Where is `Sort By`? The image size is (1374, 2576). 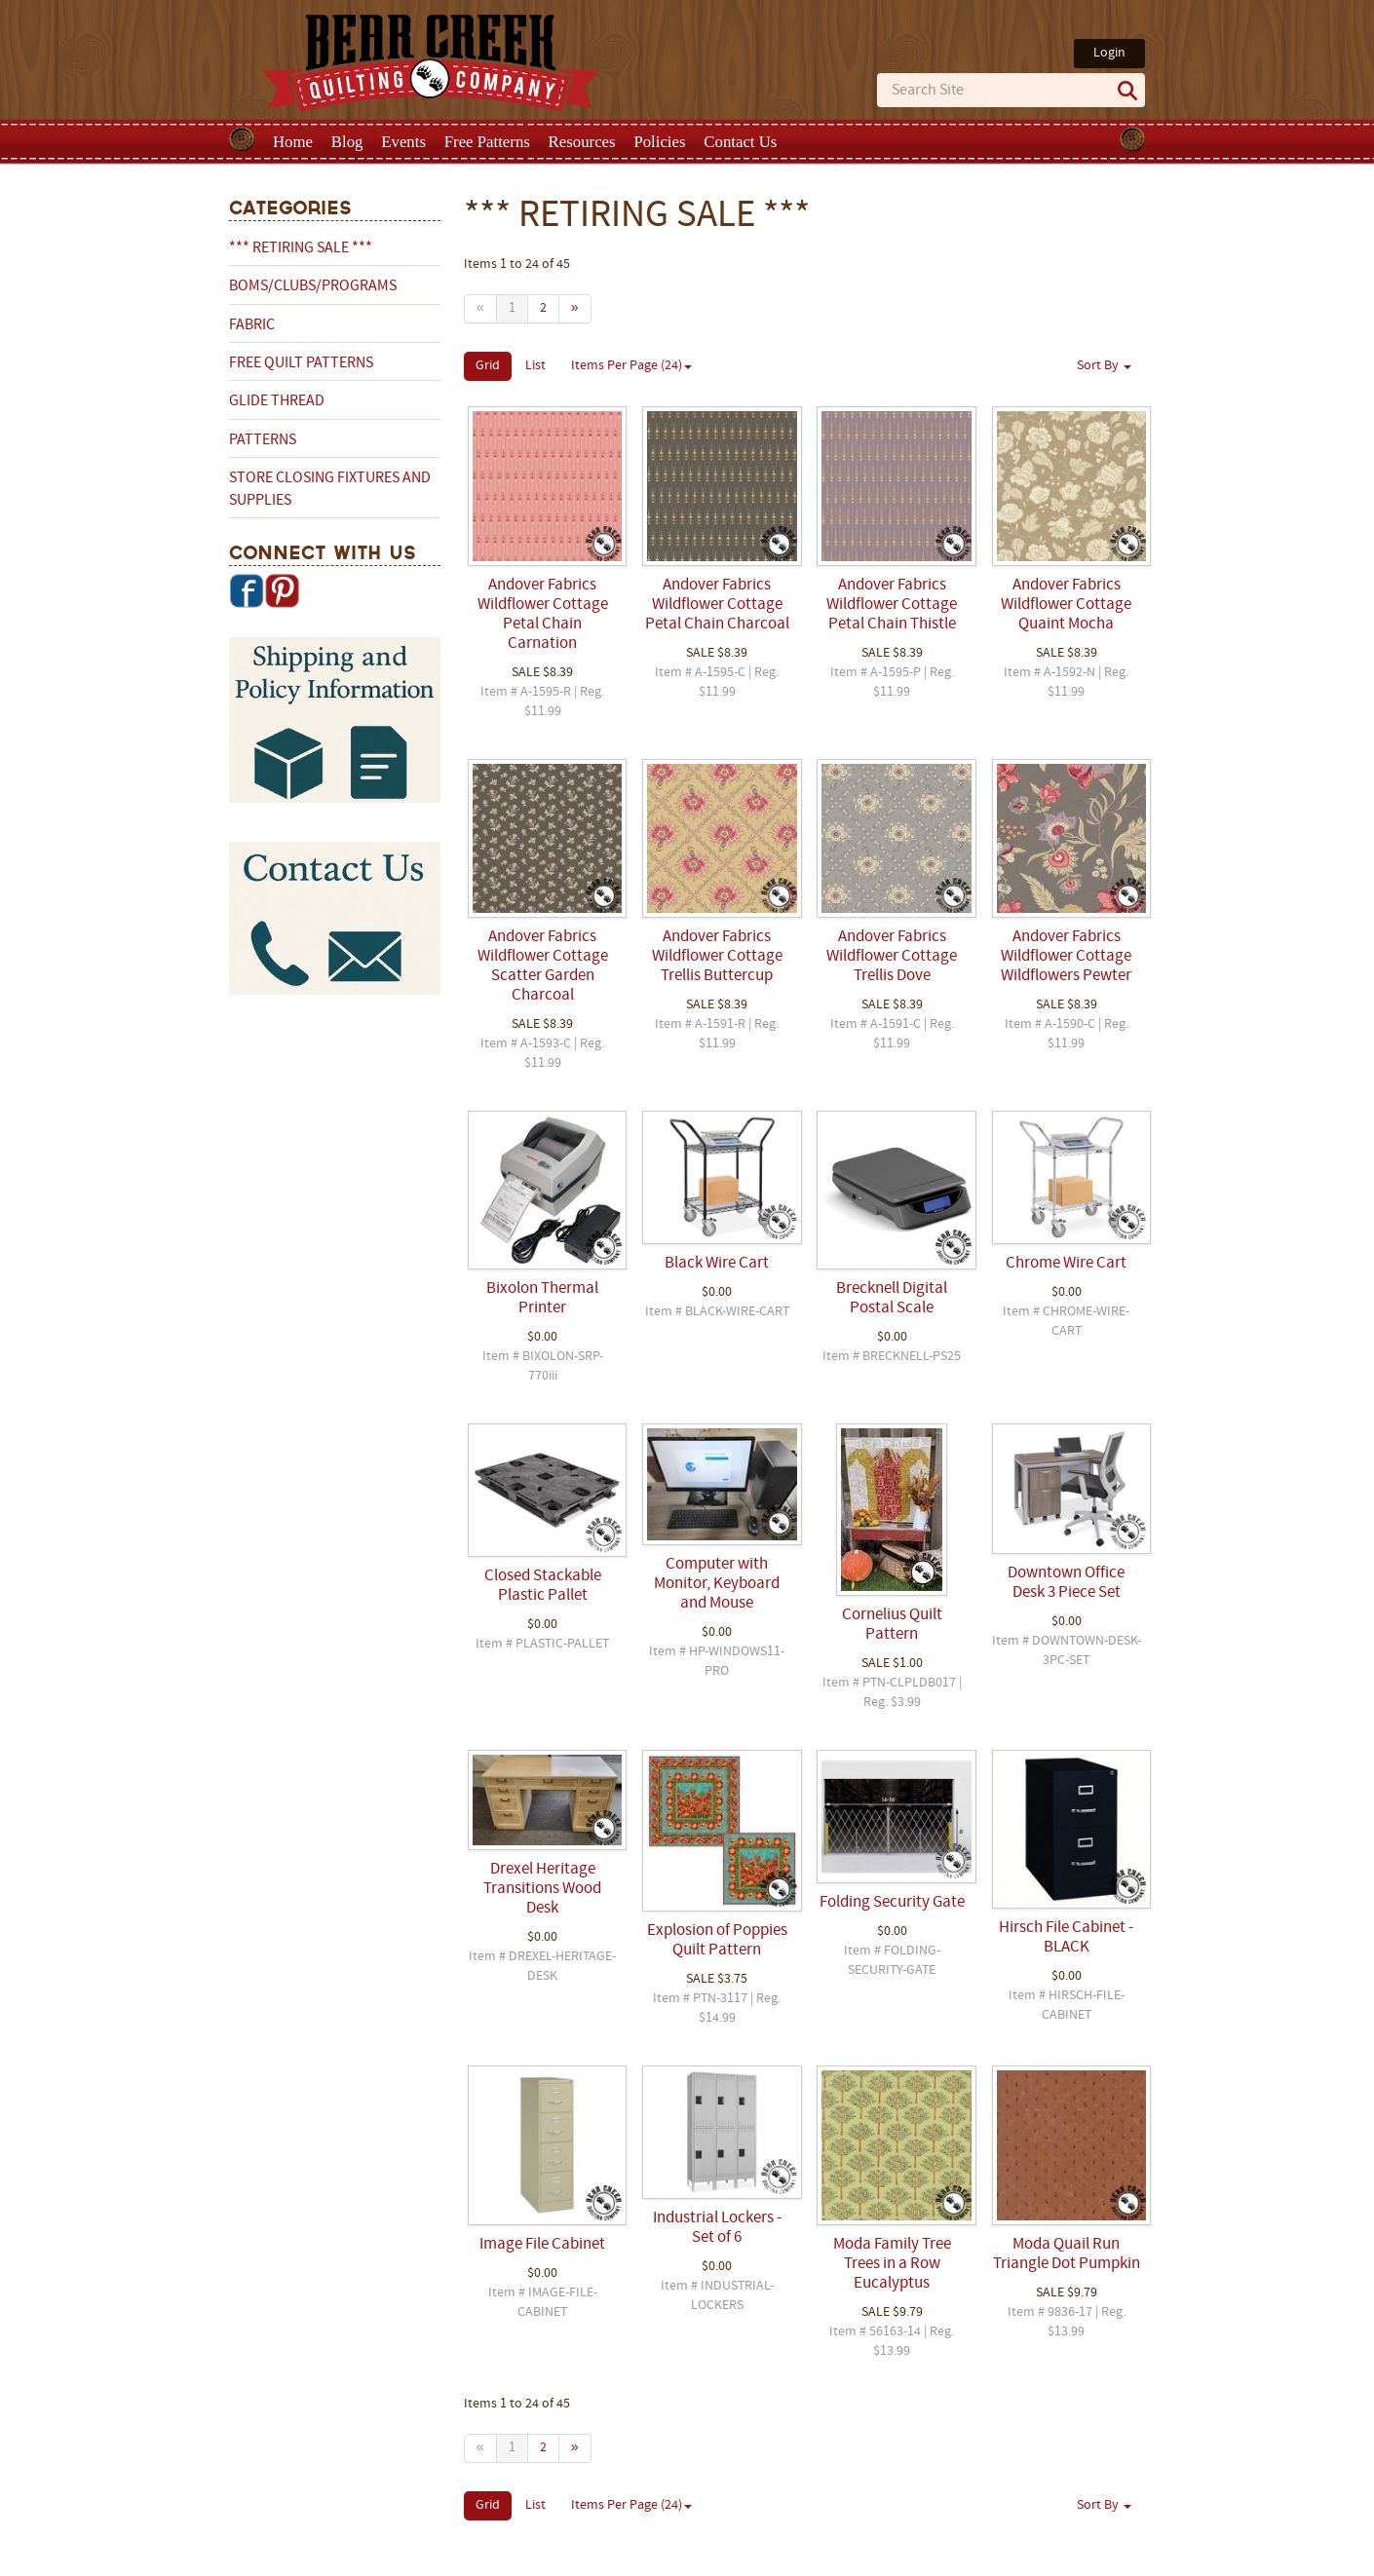
Sort By is located at coordinates (1104, 366).